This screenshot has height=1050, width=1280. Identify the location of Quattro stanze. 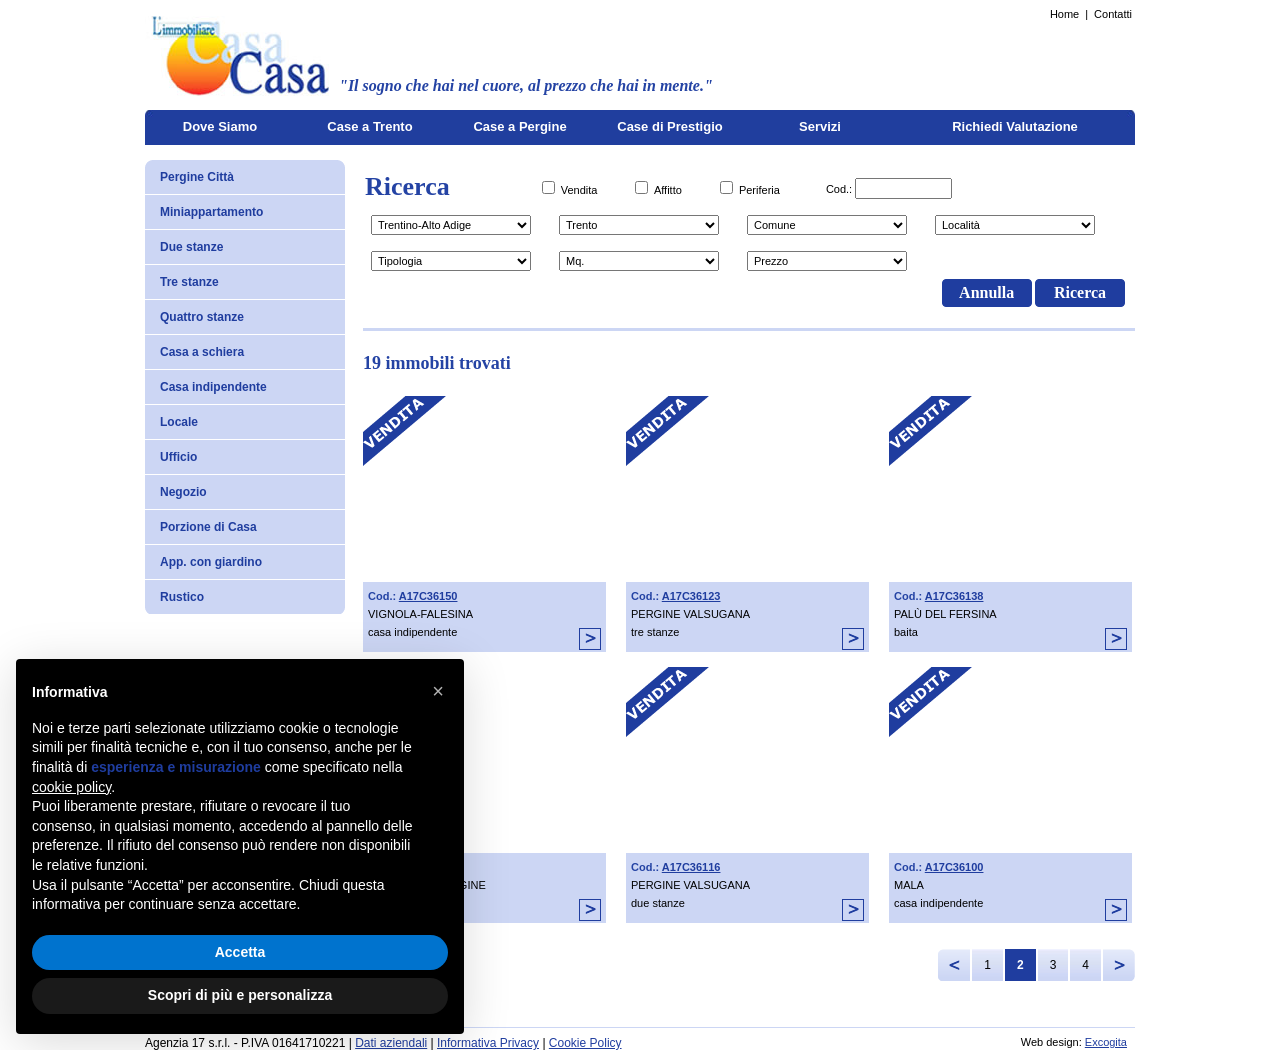
(202, 317).